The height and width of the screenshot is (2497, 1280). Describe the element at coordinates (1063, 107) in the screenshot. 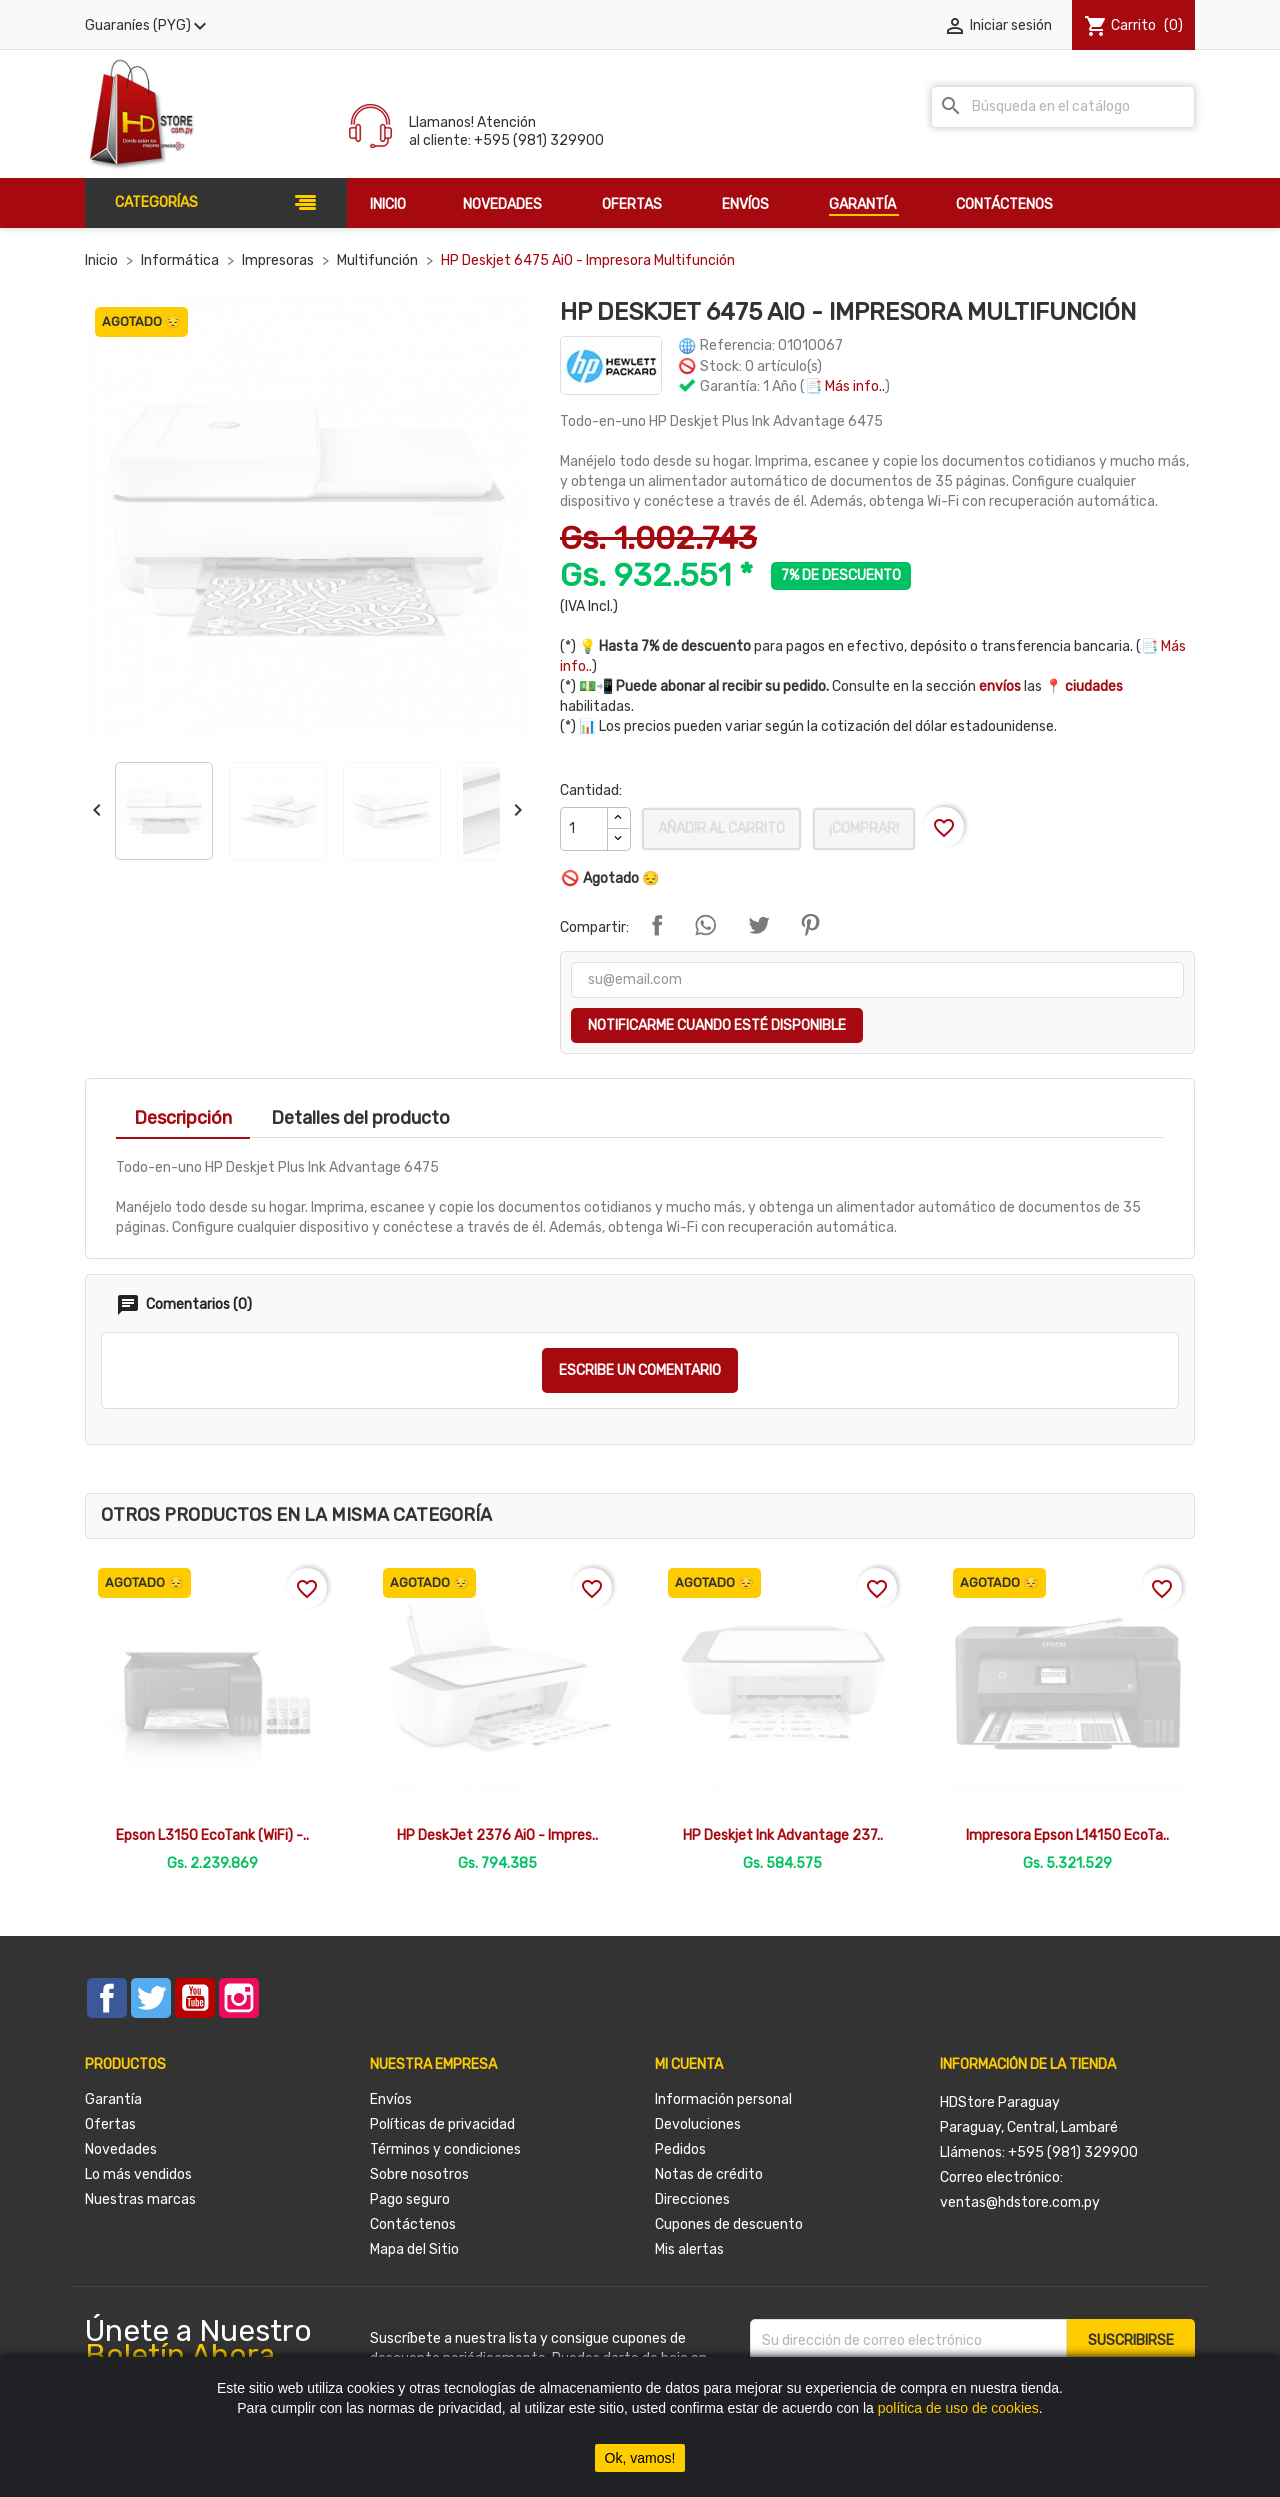

I see `[Buscar]` at that location.